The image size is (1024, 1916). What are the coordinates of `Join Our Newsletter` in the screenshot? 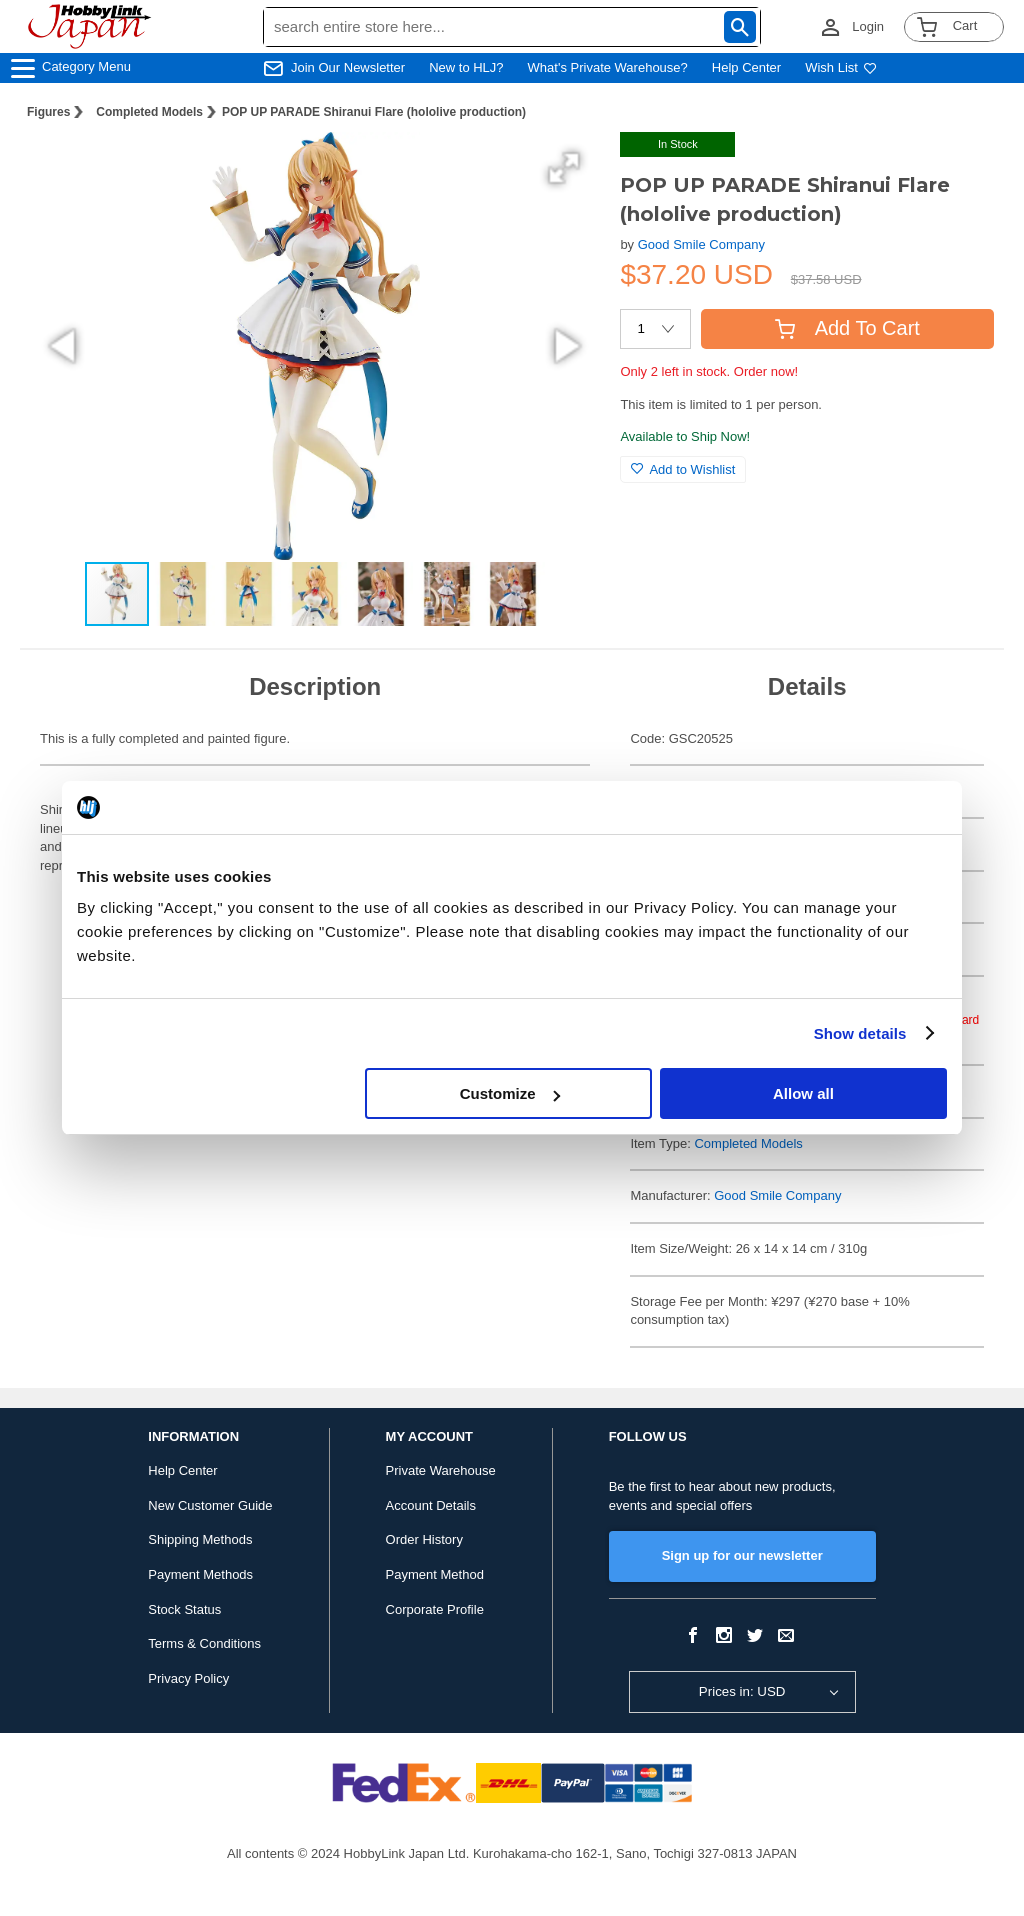 It's located at (348, 67).